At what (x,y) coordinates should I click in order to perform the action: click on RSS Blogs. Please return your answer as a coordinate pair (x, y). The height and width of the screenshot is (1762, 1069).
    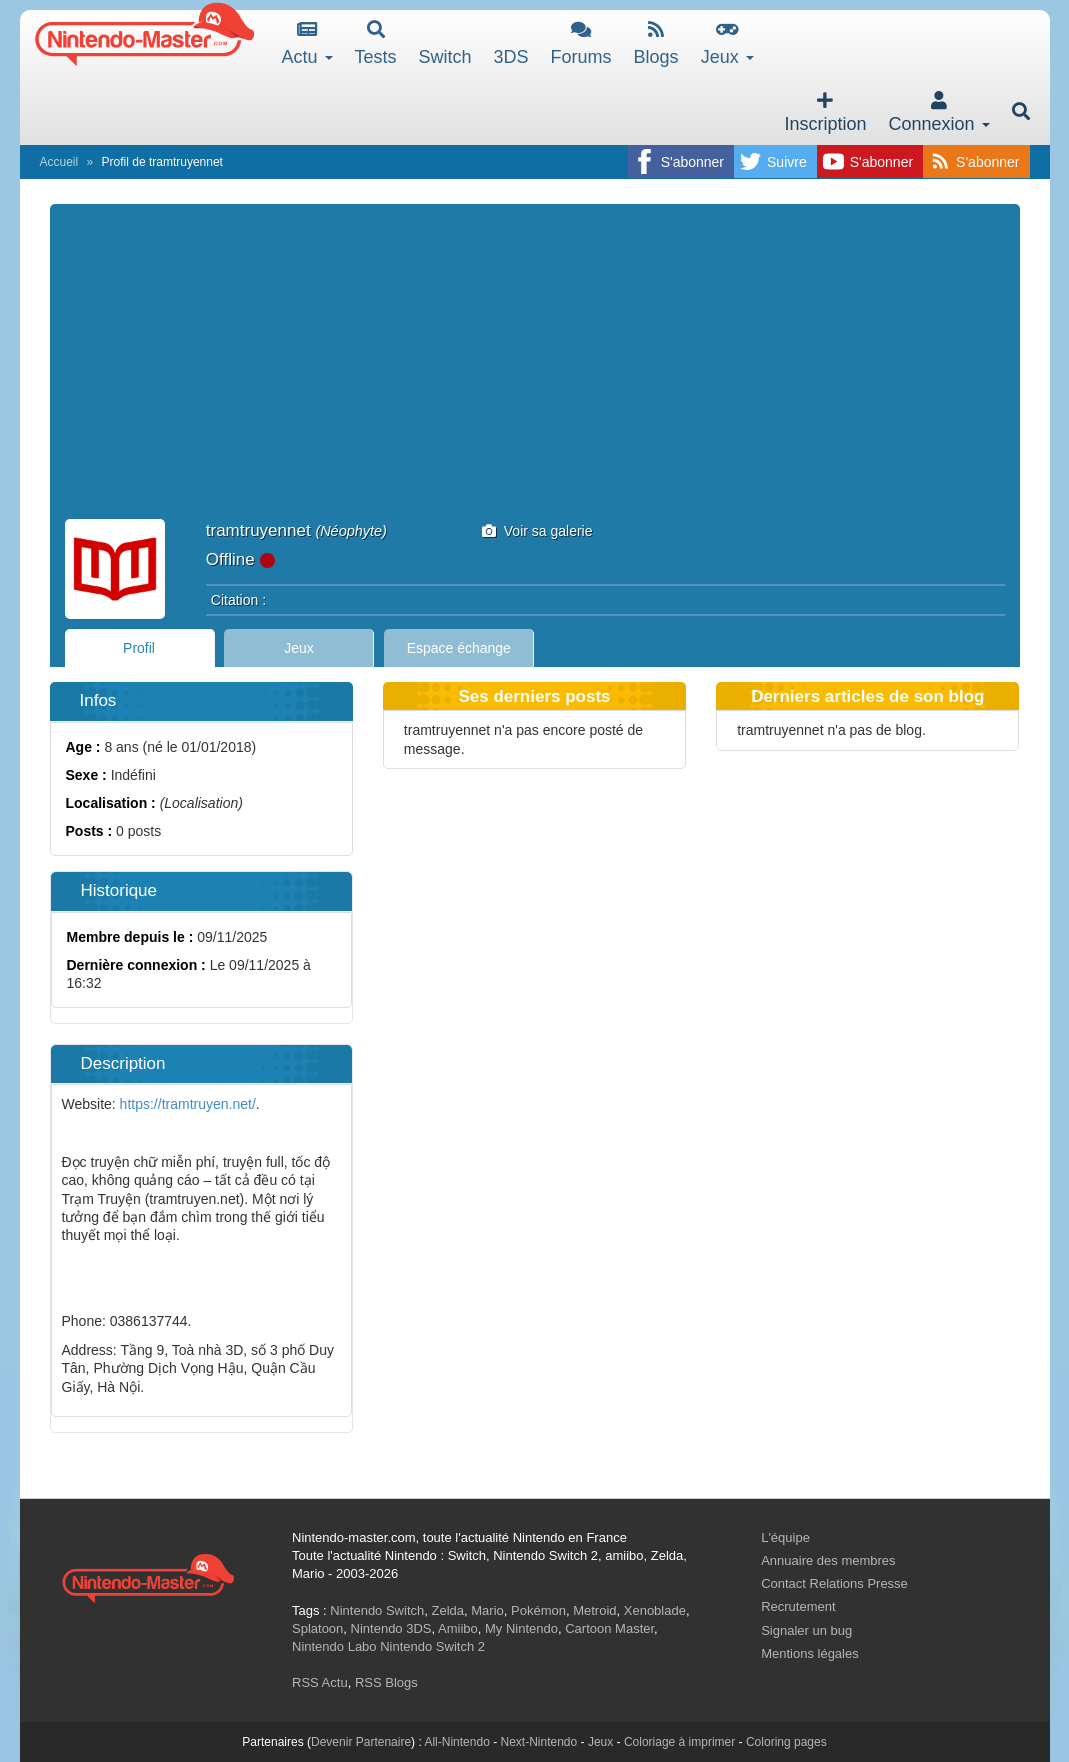
    Looking at the image, I should click on (386, 1682).